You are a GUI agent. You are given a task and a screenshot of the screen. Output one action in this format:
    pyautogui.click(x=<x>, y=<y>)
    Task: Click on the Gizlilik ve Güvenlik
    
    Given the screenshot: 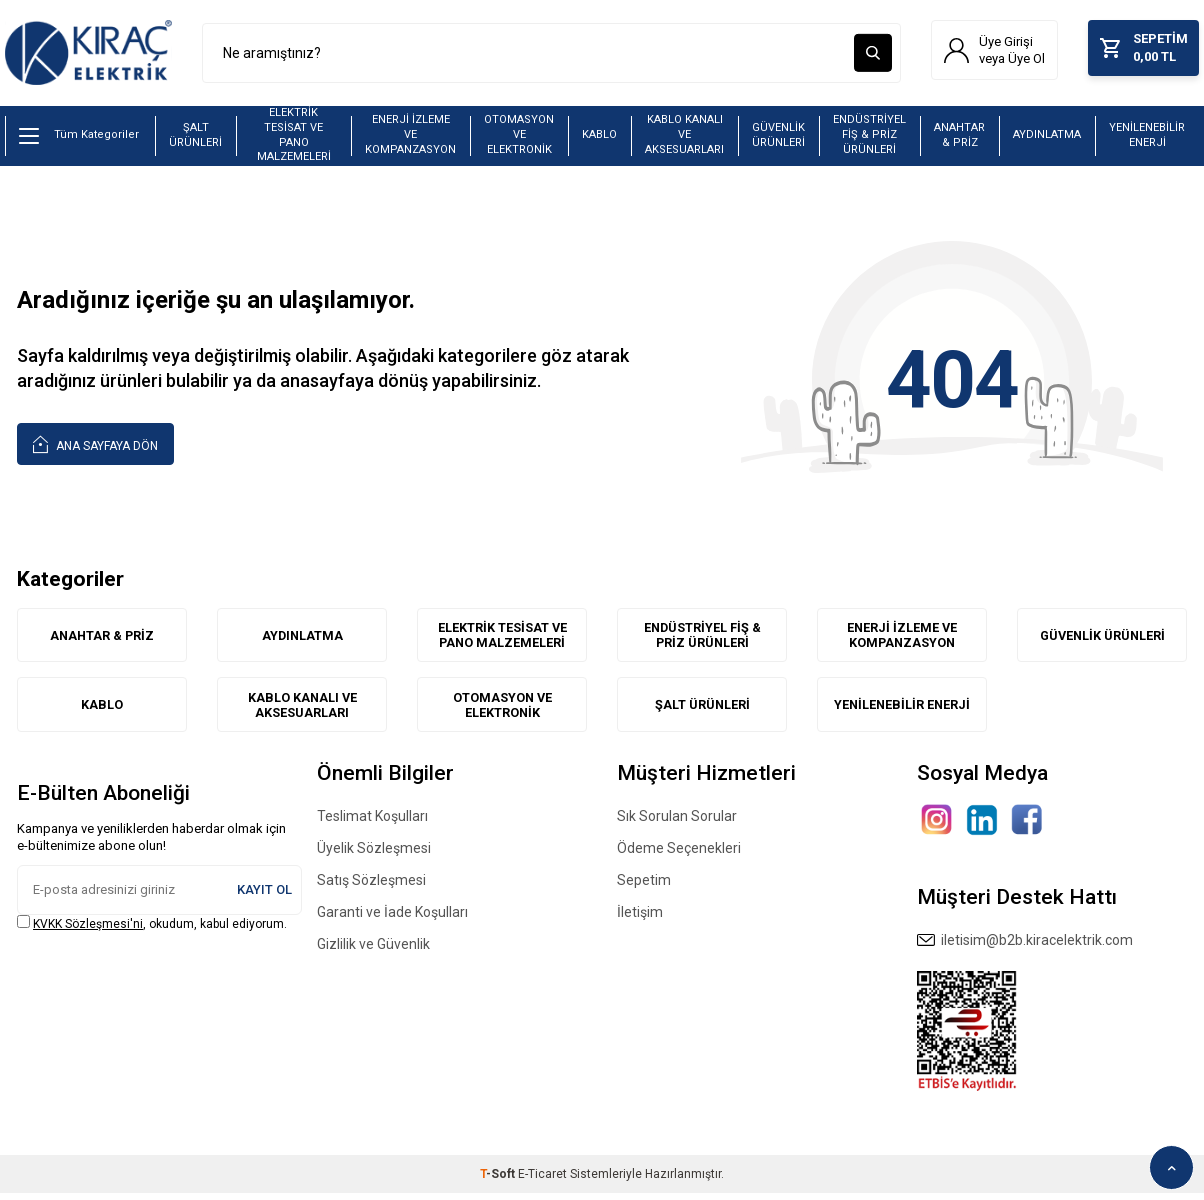 What is the action you would take?
    pyautogui.click(x=373, y=950)
    